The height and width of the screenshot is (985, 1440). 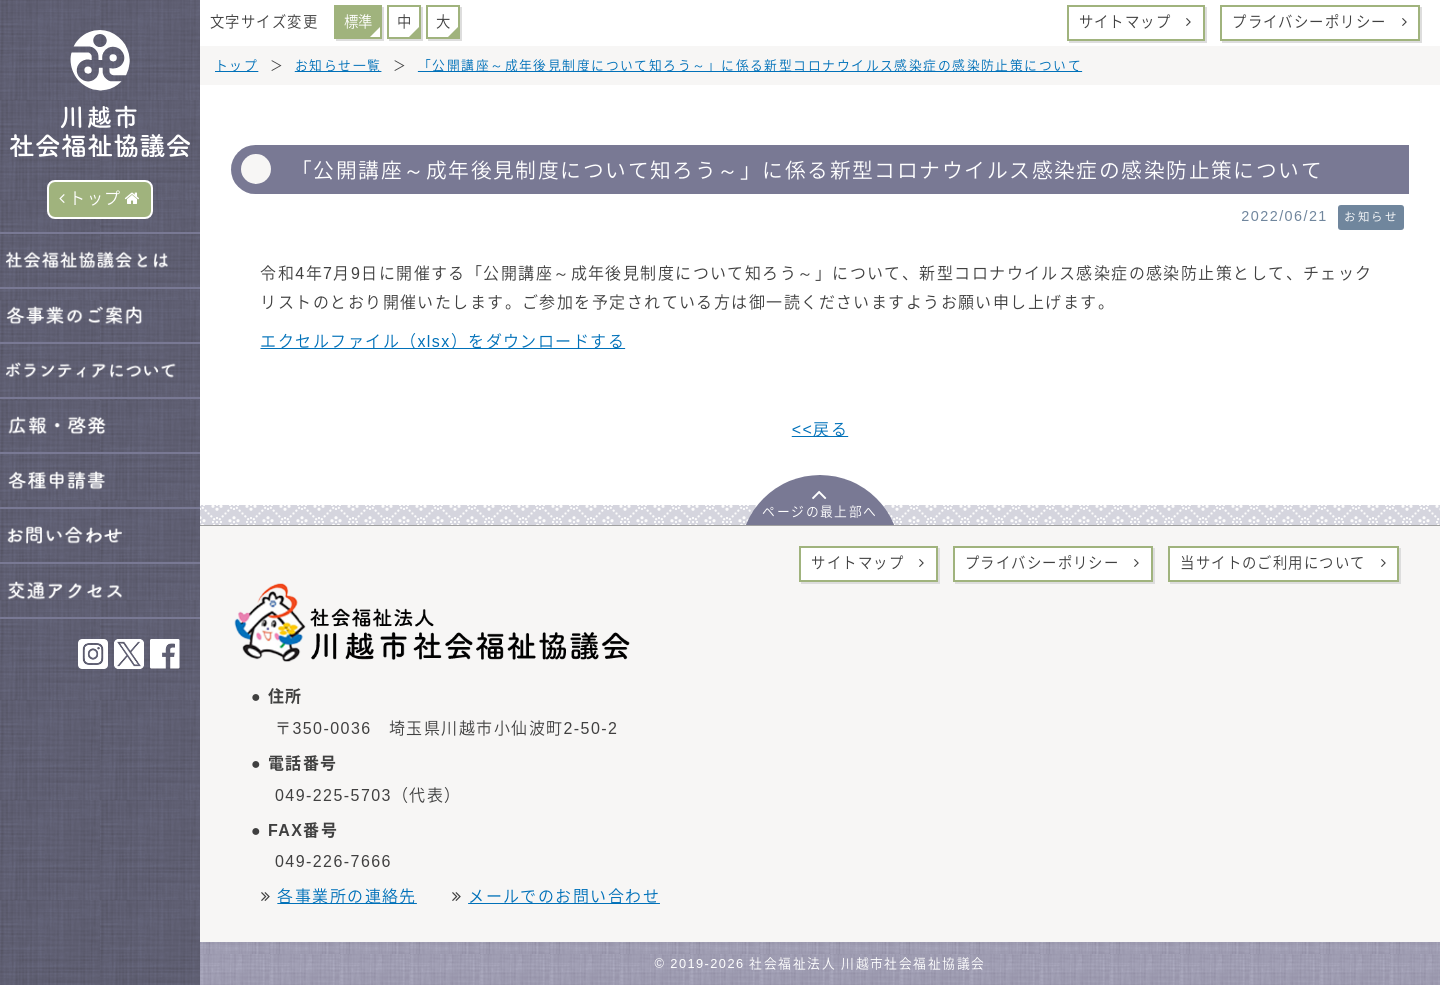 What do you see at coordinates (100, 198) in the screenshot?
I see `トップ` at bounding box center [100, 198].